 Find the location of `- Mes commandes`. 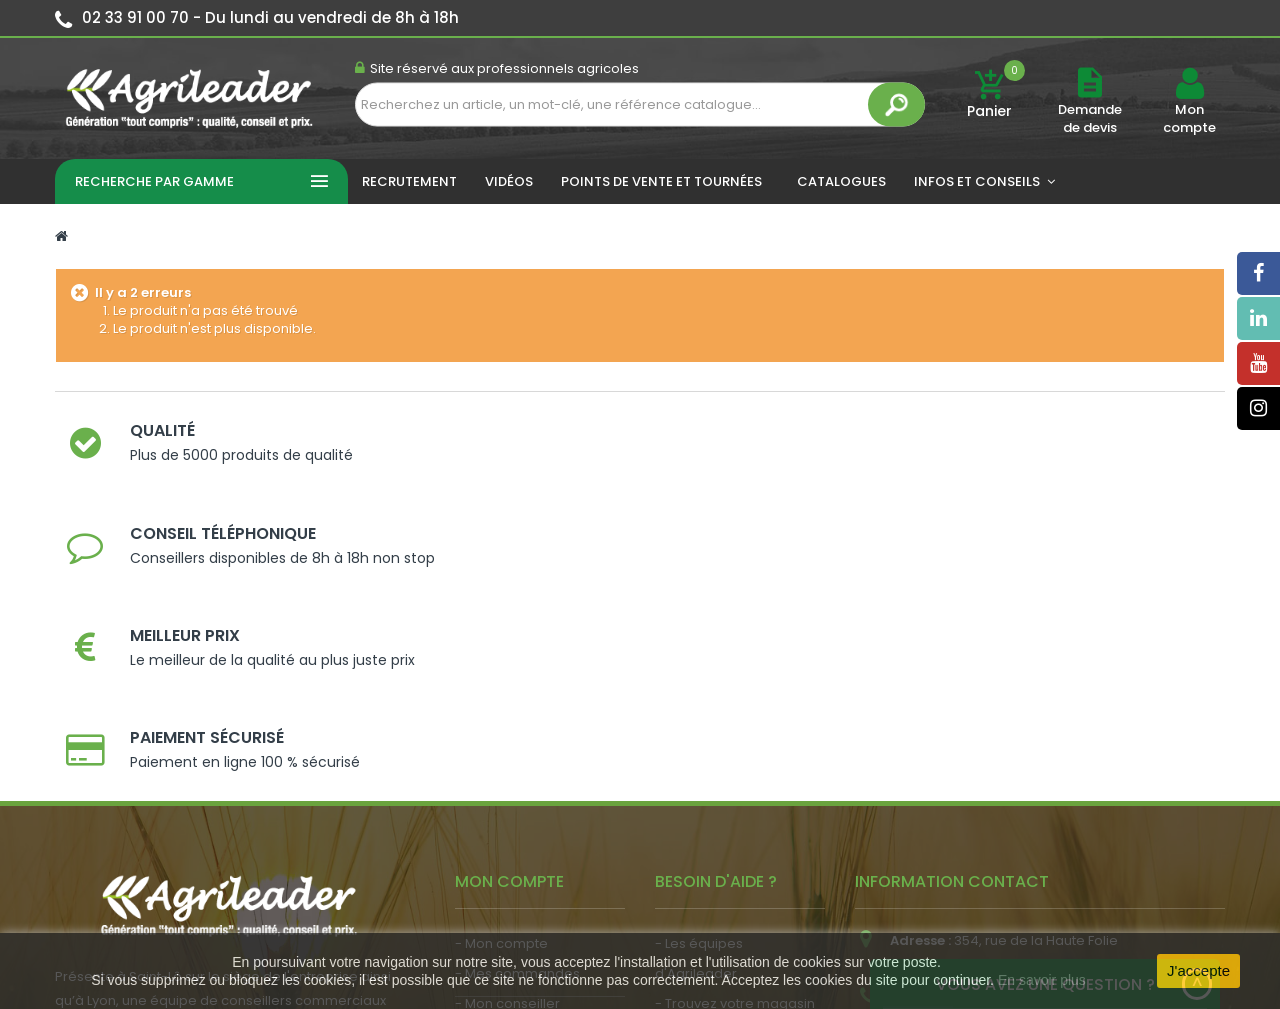

- Mes commandes is located at coordinates (517, 694).